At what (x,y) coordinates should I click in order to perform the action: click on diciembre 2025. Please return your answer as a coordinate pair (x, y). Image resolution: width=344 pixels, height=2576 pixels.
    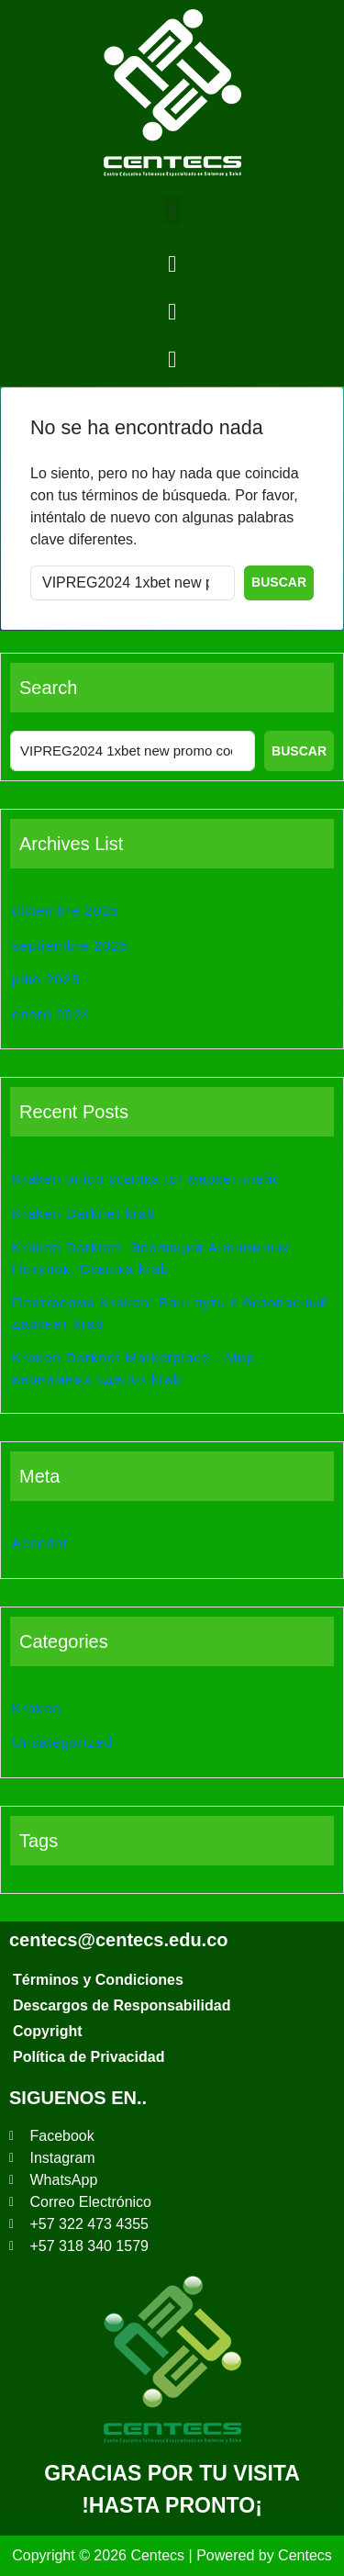
    Looking at the image, I should click on (65, 910).